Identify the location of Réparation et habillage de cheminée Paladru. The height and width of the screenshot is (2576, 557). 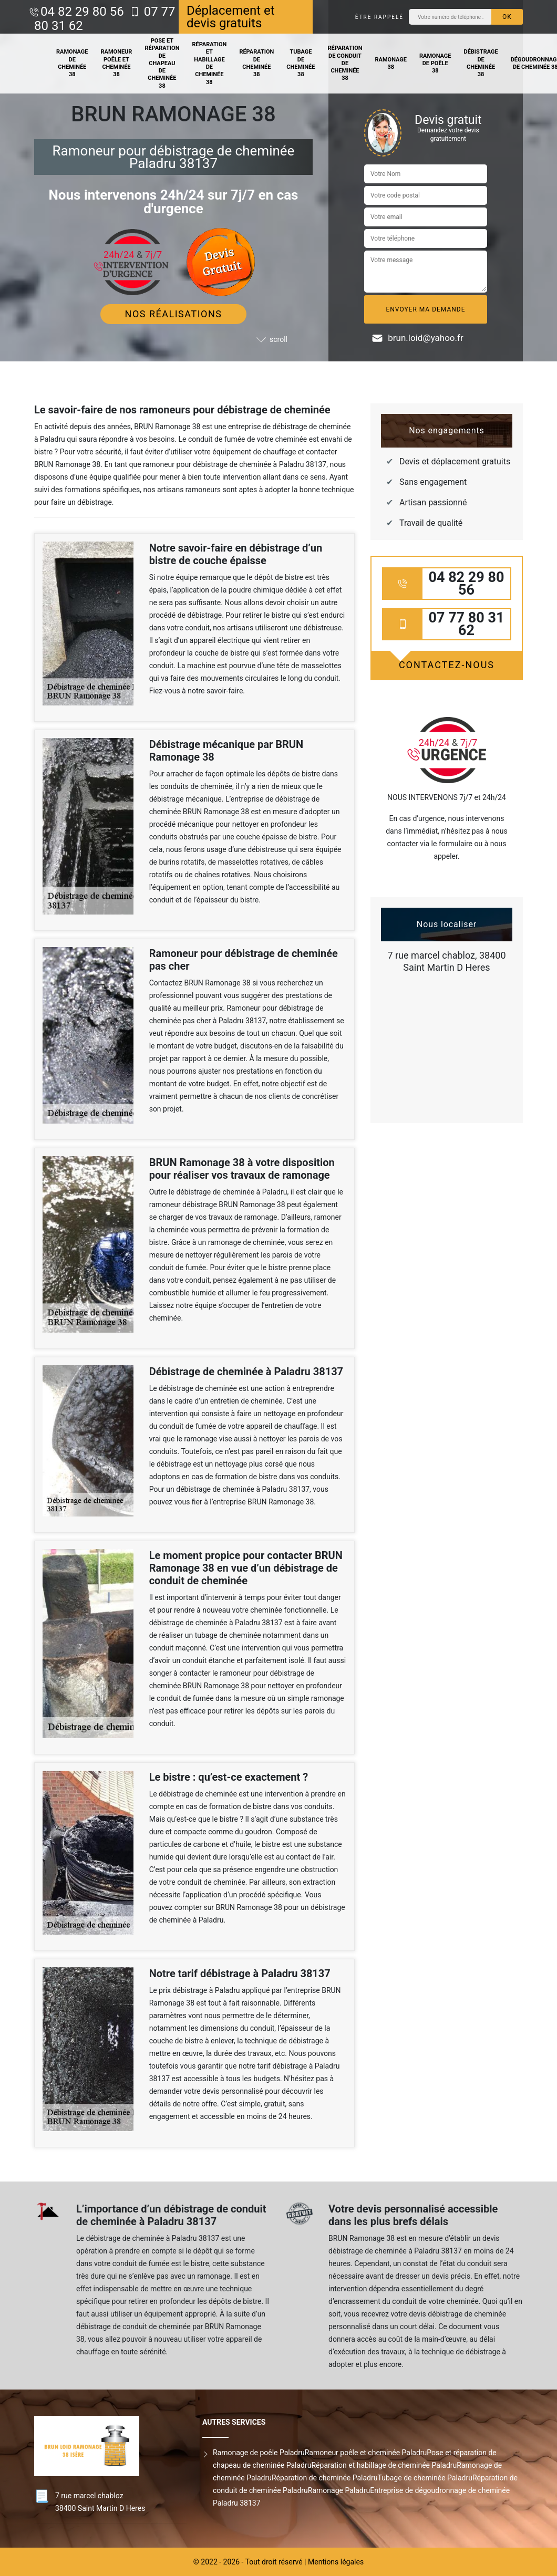
(384, 2465).